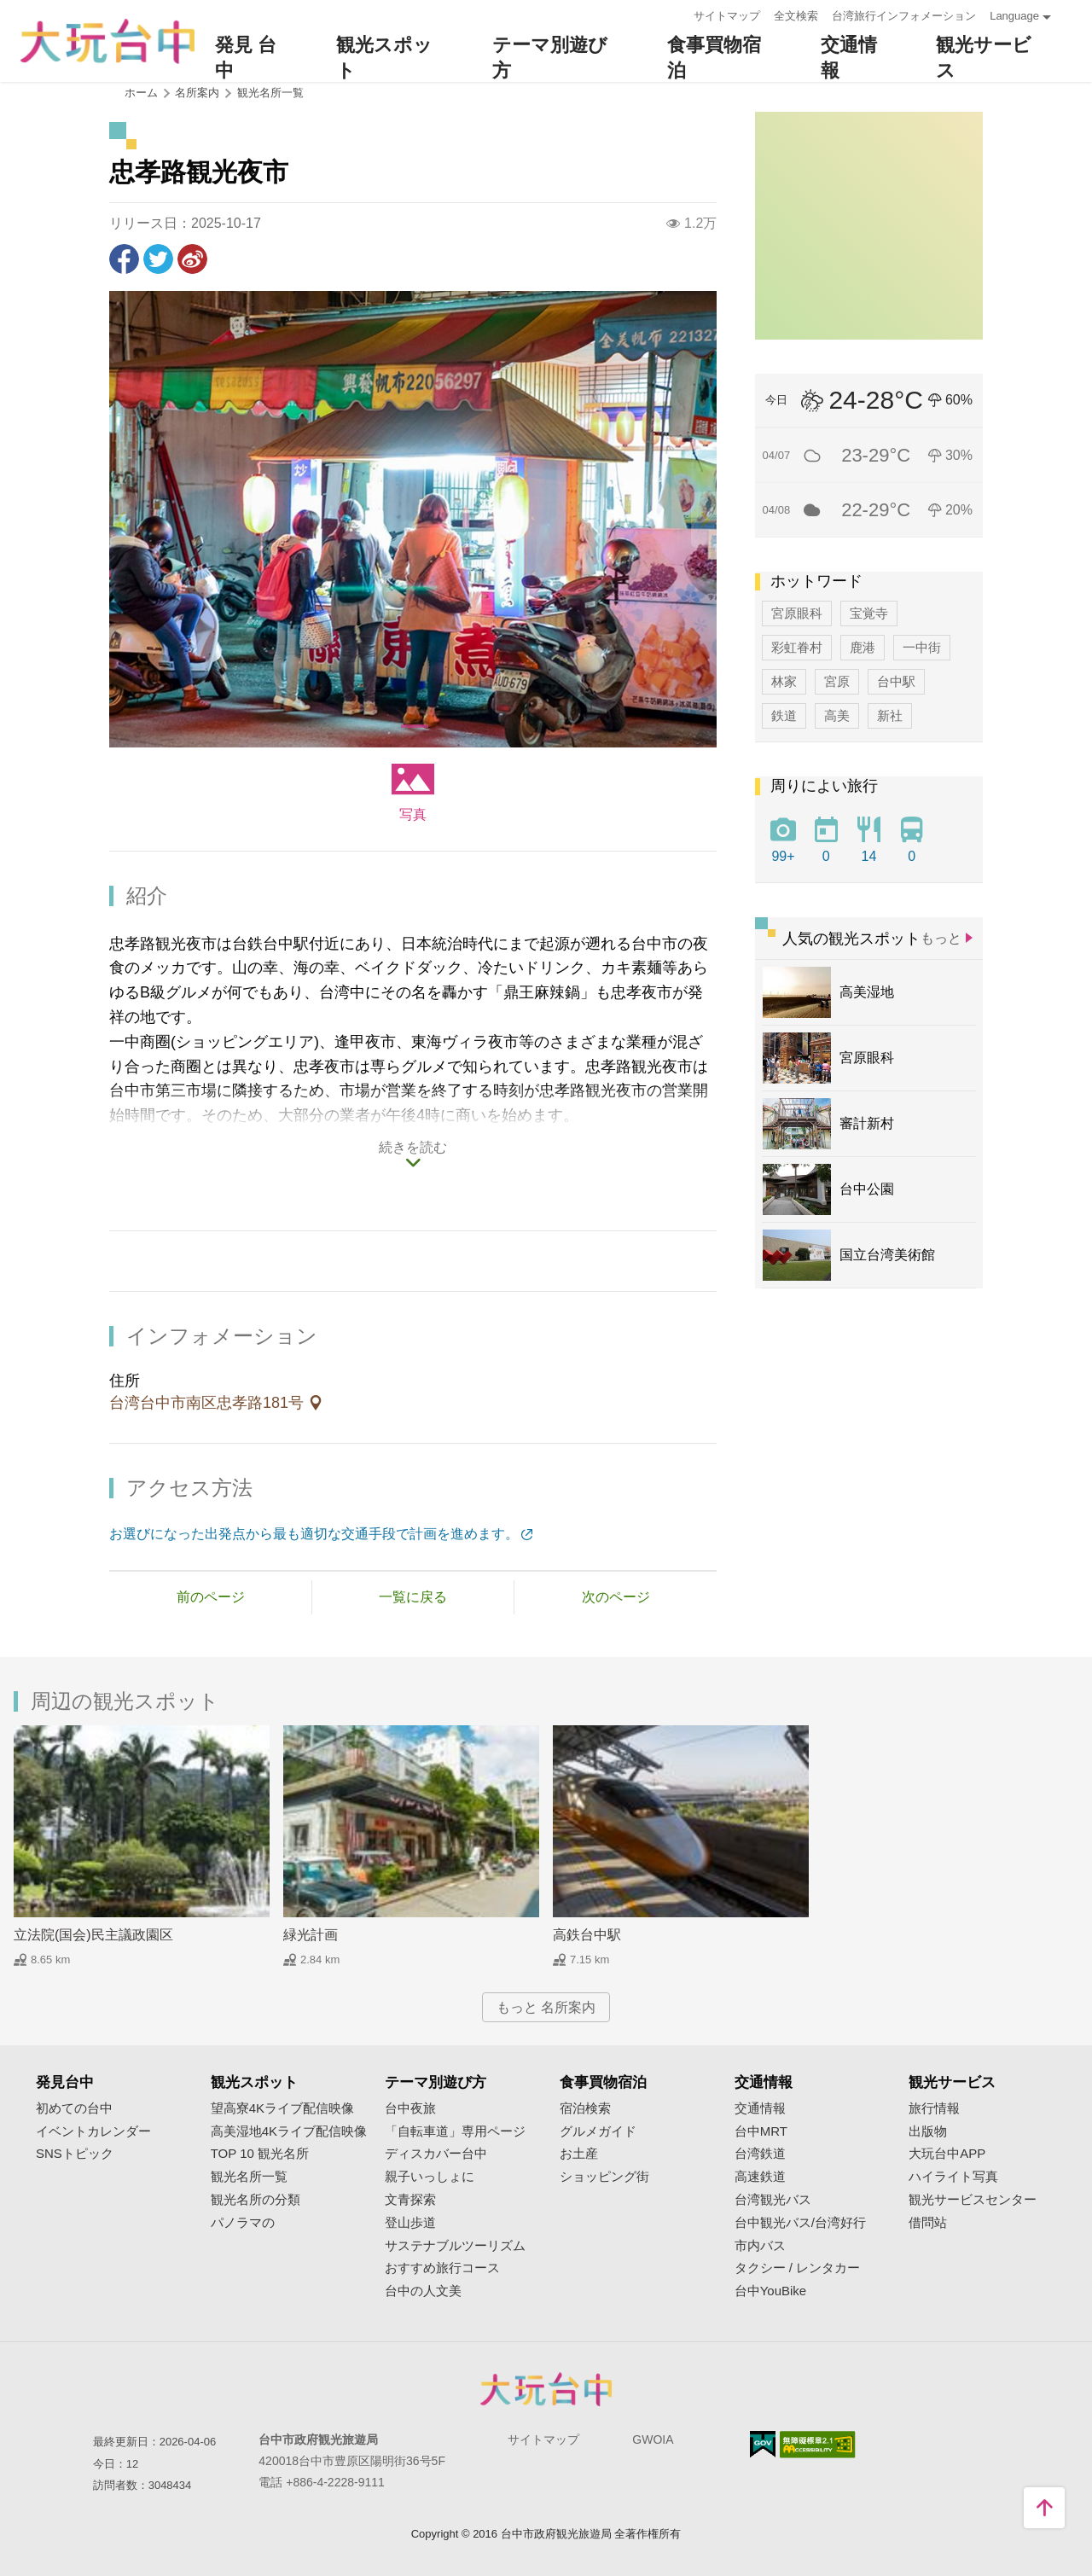  What do you see at coordinates (413, 1597) in the screenshot?
I see `一覧に戻る` at bounding box center [413, 1597].